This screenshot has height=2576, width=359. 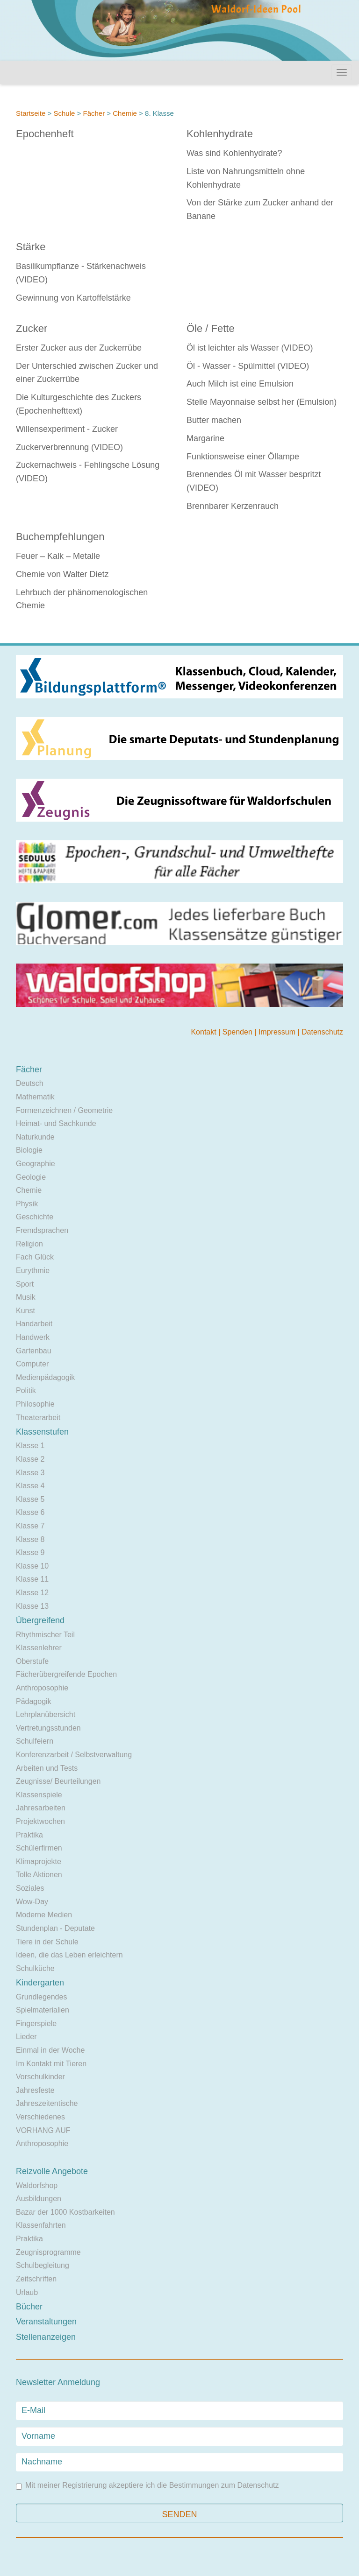 I want to click on Zeugnisse/ Beurteilungen, so click(x=58, y=1781).